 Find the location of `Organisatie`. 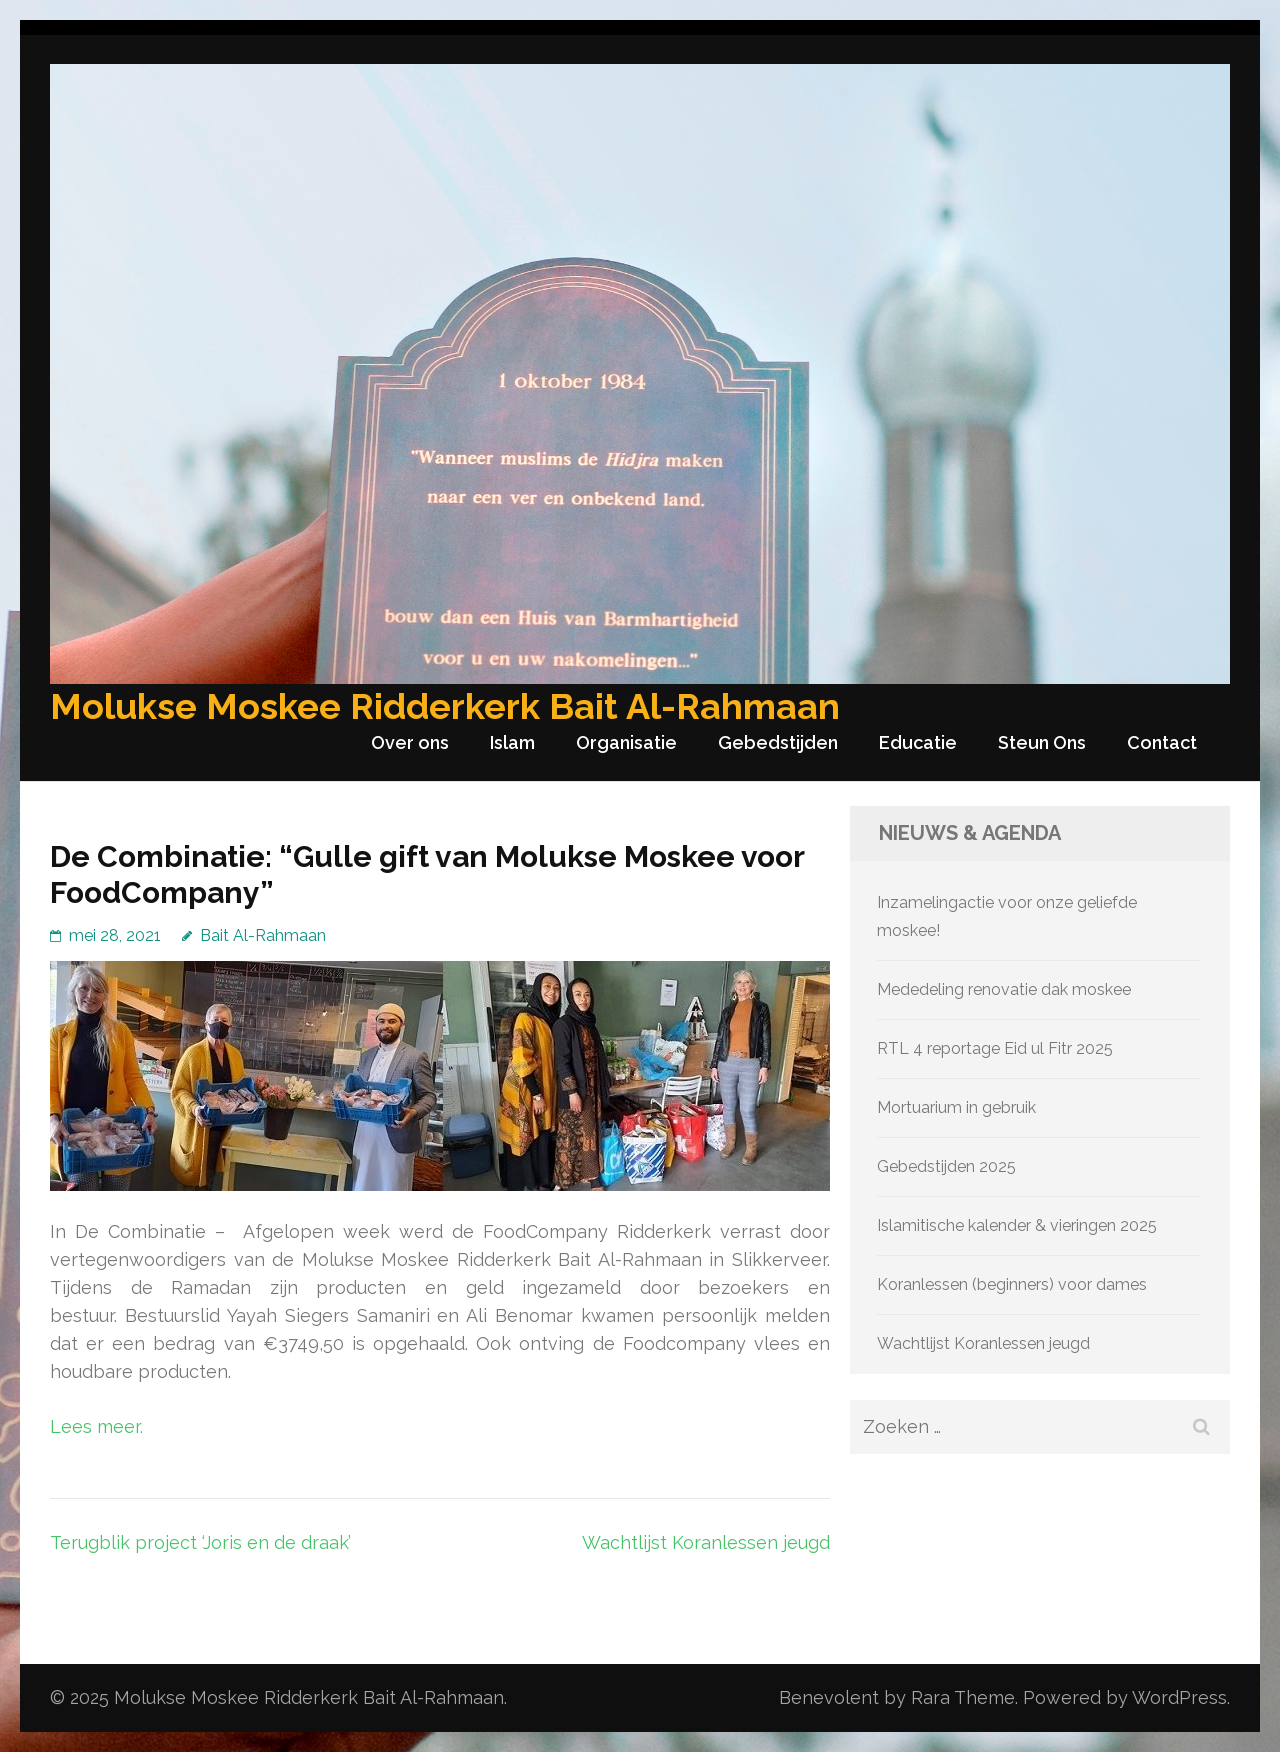

Organisatie is located at coordinates (626, 742).